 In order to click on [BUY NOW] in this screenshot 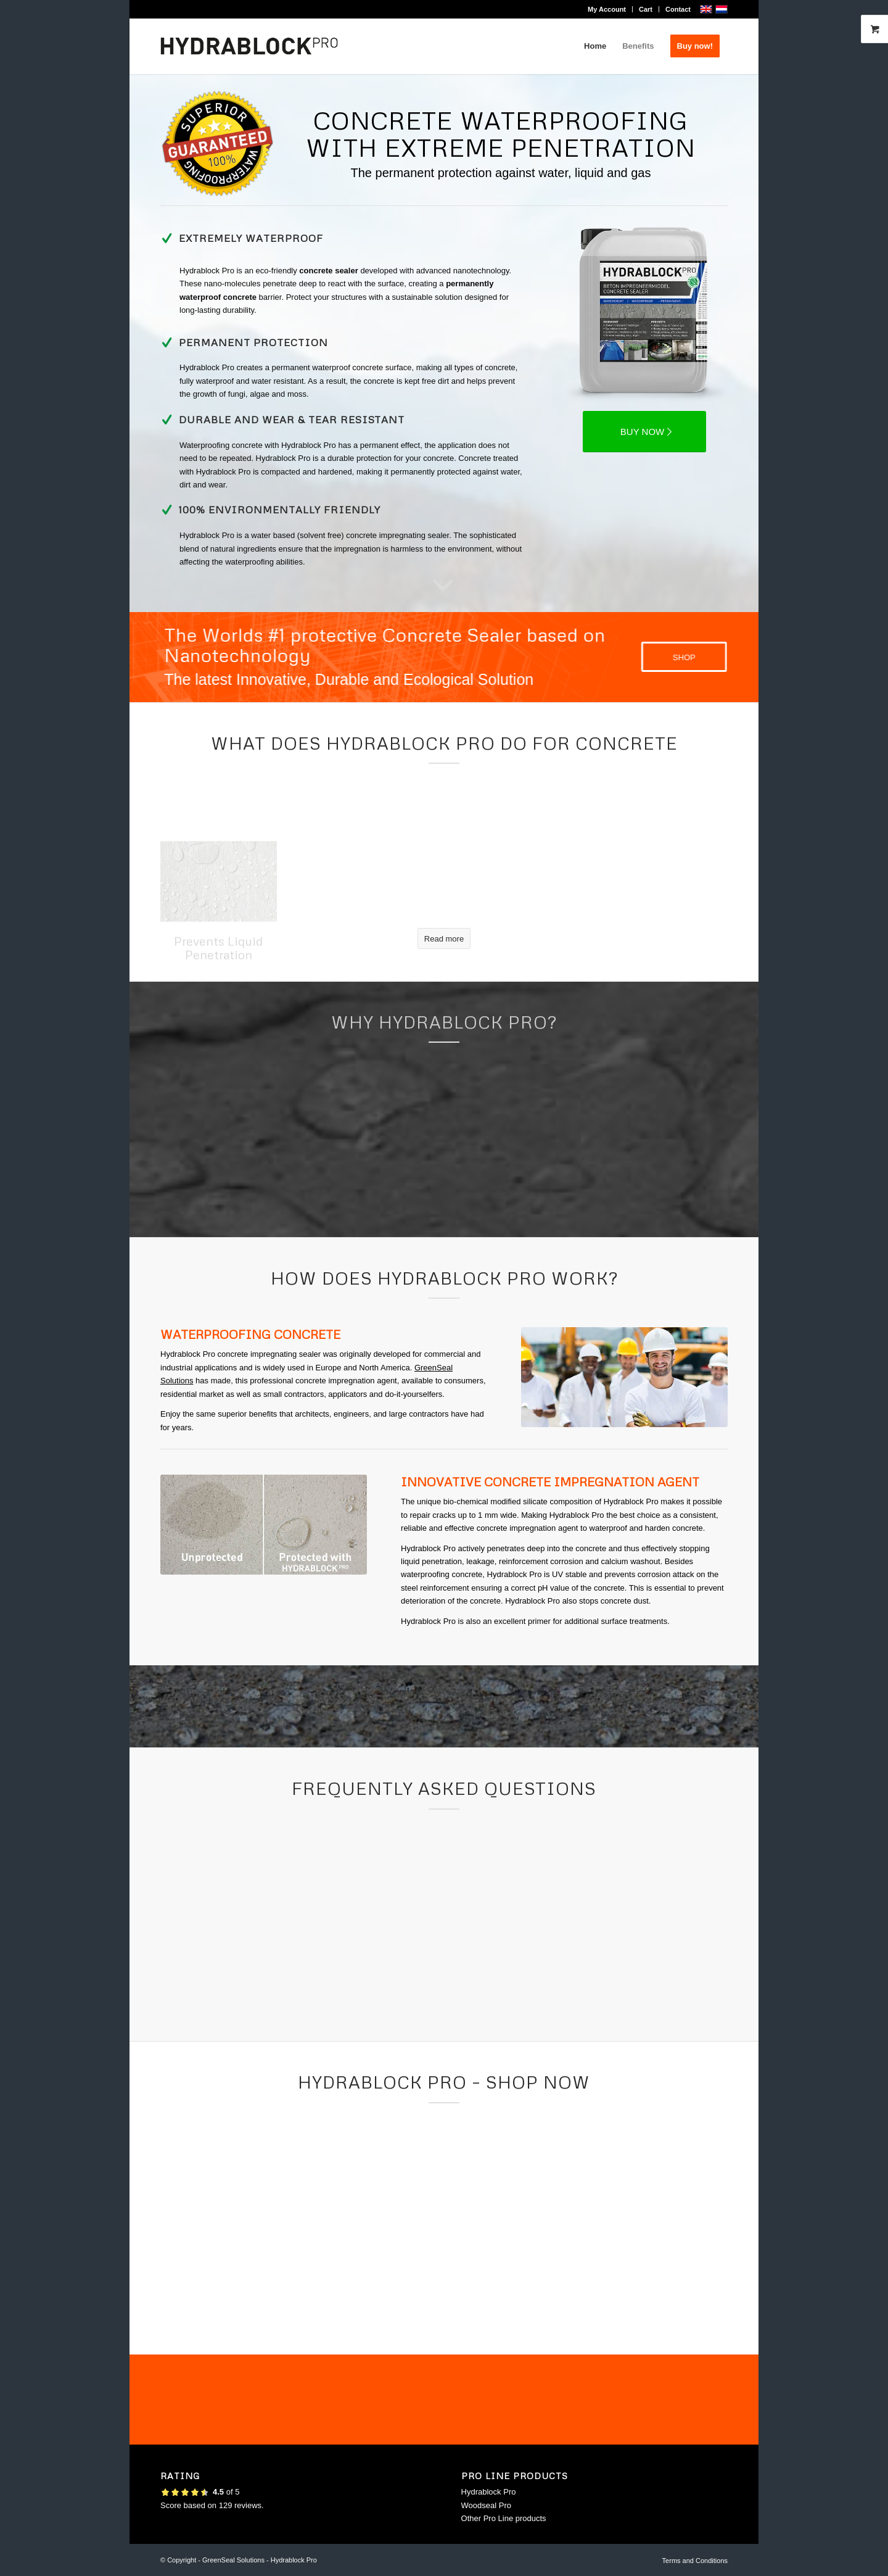, I will do `click(644, 431)`.